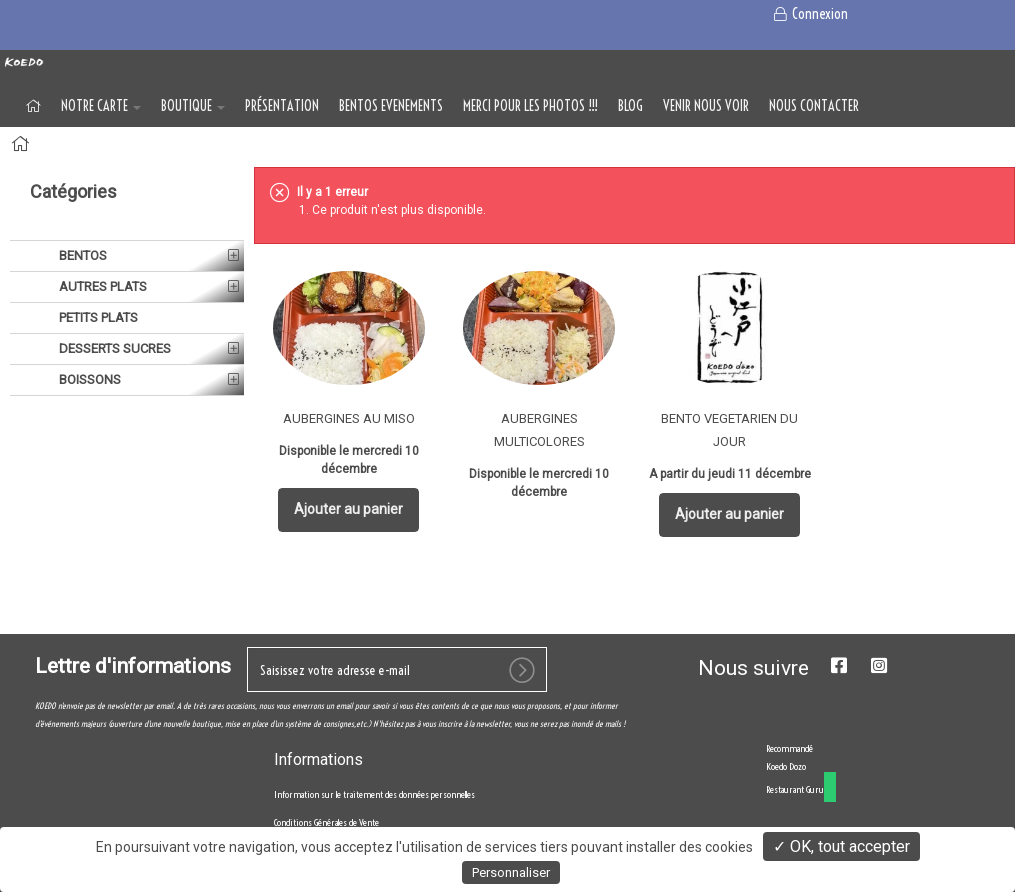 Image resolution: width=1015 pixels, height=892 pixels. Describe the element at coordinates (101, 106) in the screenshot. I see `NOTRE CARTE` at that location.